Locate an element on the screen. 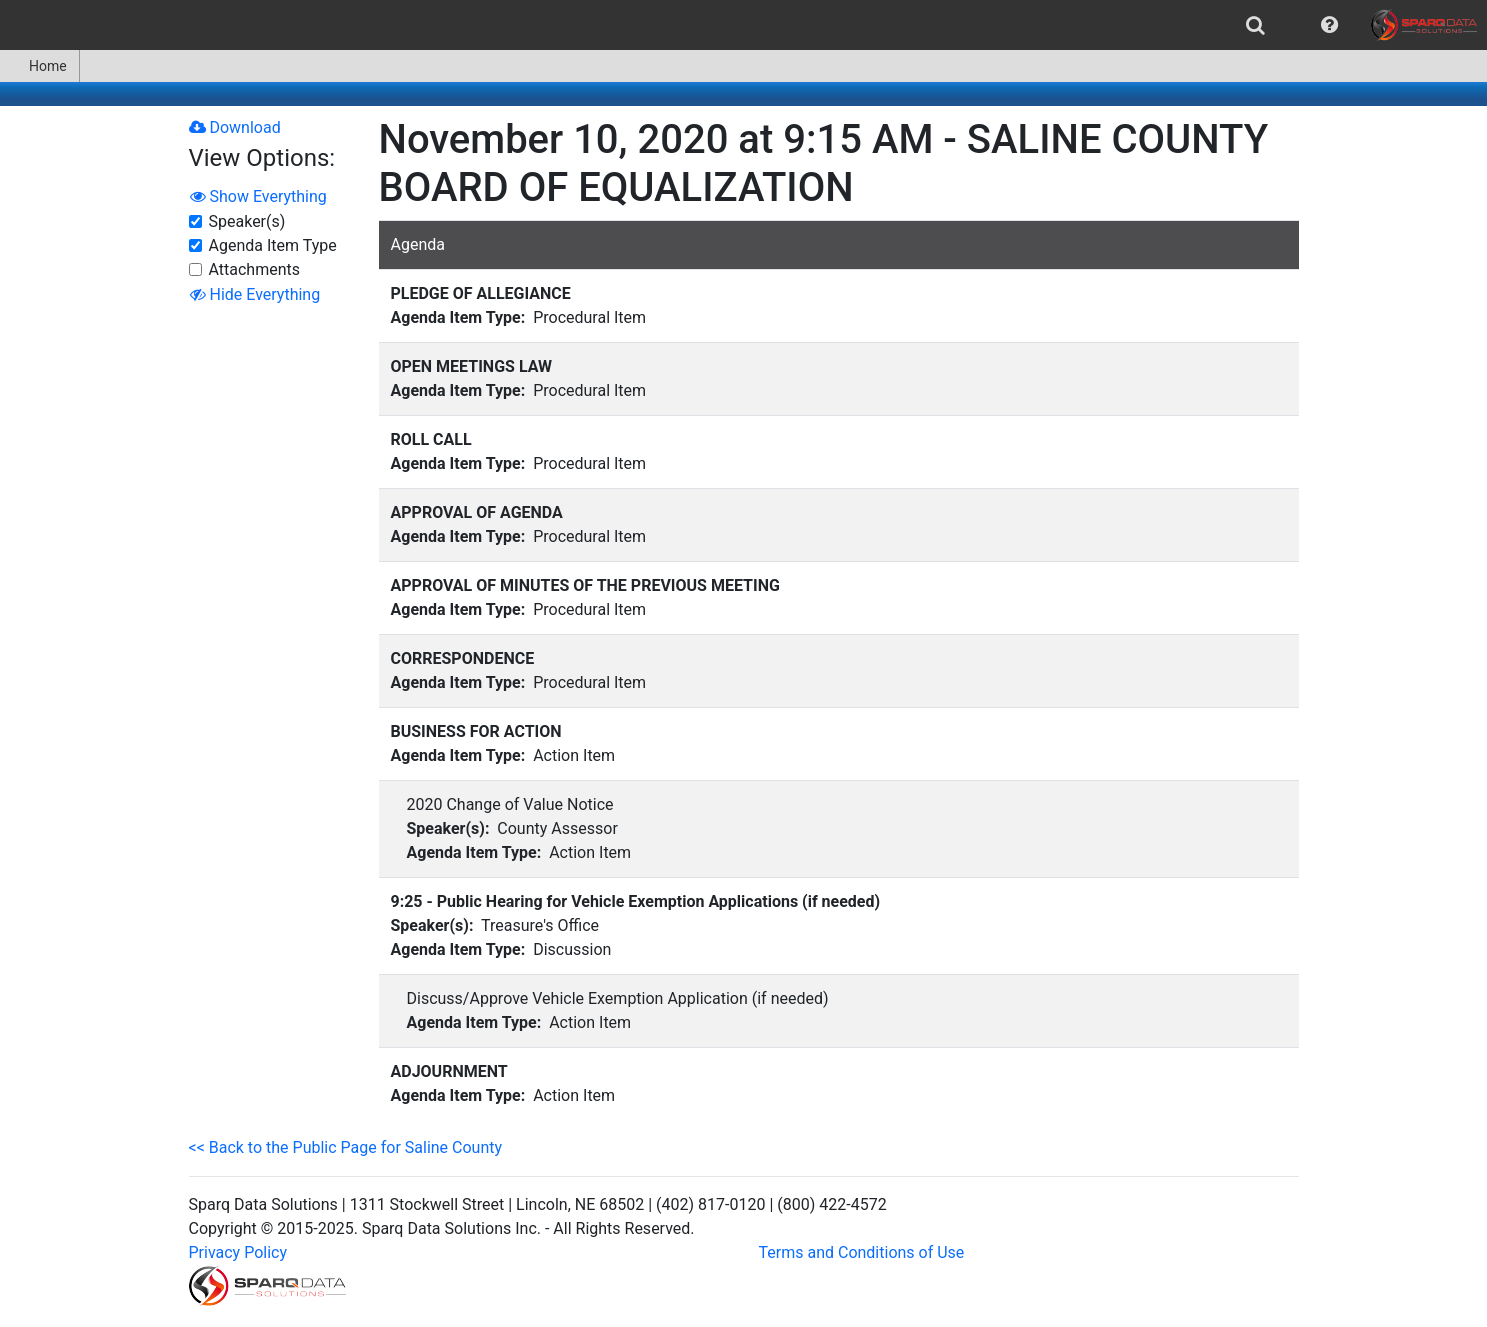 The width and height of the screenshot is (1487, 1327). Attachments is located at coordinates (255, 269).